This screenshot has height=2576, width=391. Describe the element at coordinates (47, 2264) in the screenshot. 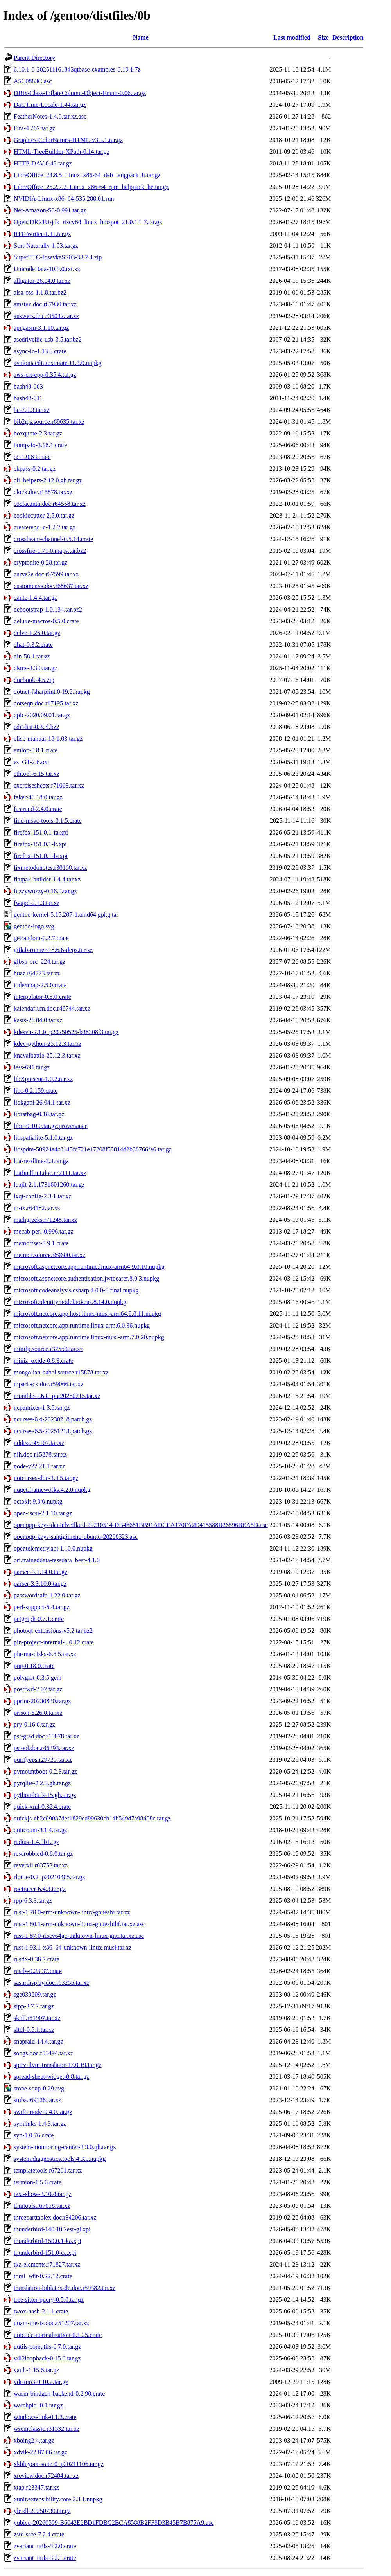

I see `tkz-elements.r71827.tar.xz` at that location.